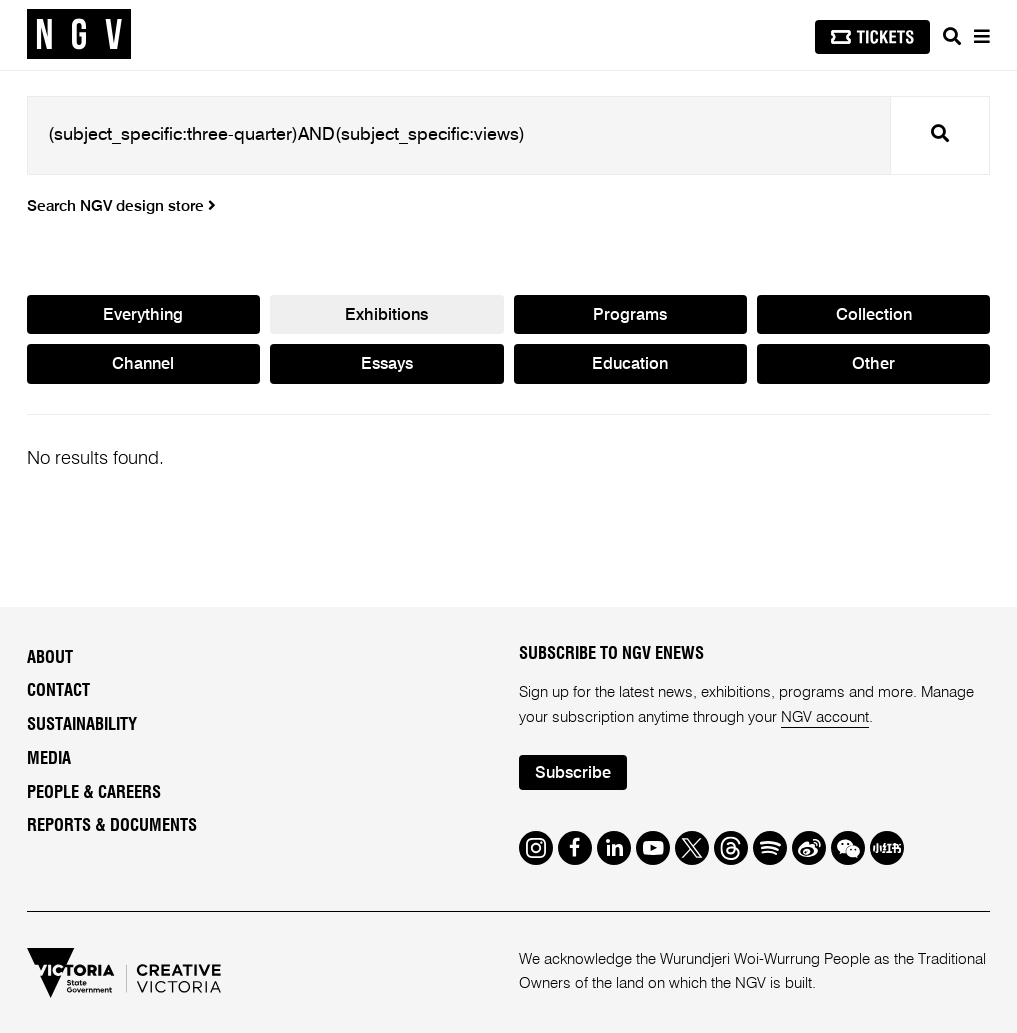 The image size is (1017, 1033). What do you see at coordinates (143, 315) in the screenshot?
I see `Everything` at bounding box center [143, 315].